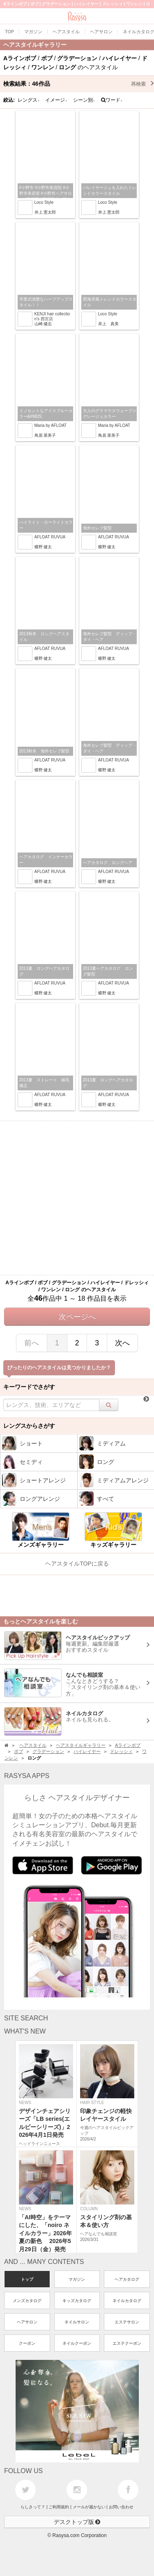 This screenshot has height=2576, width=154. What do you see at coordinates (77, 1563) in the screenshot?
I see `ヘアスタイルTOPに戻る` at bounding box center [77, 1563].